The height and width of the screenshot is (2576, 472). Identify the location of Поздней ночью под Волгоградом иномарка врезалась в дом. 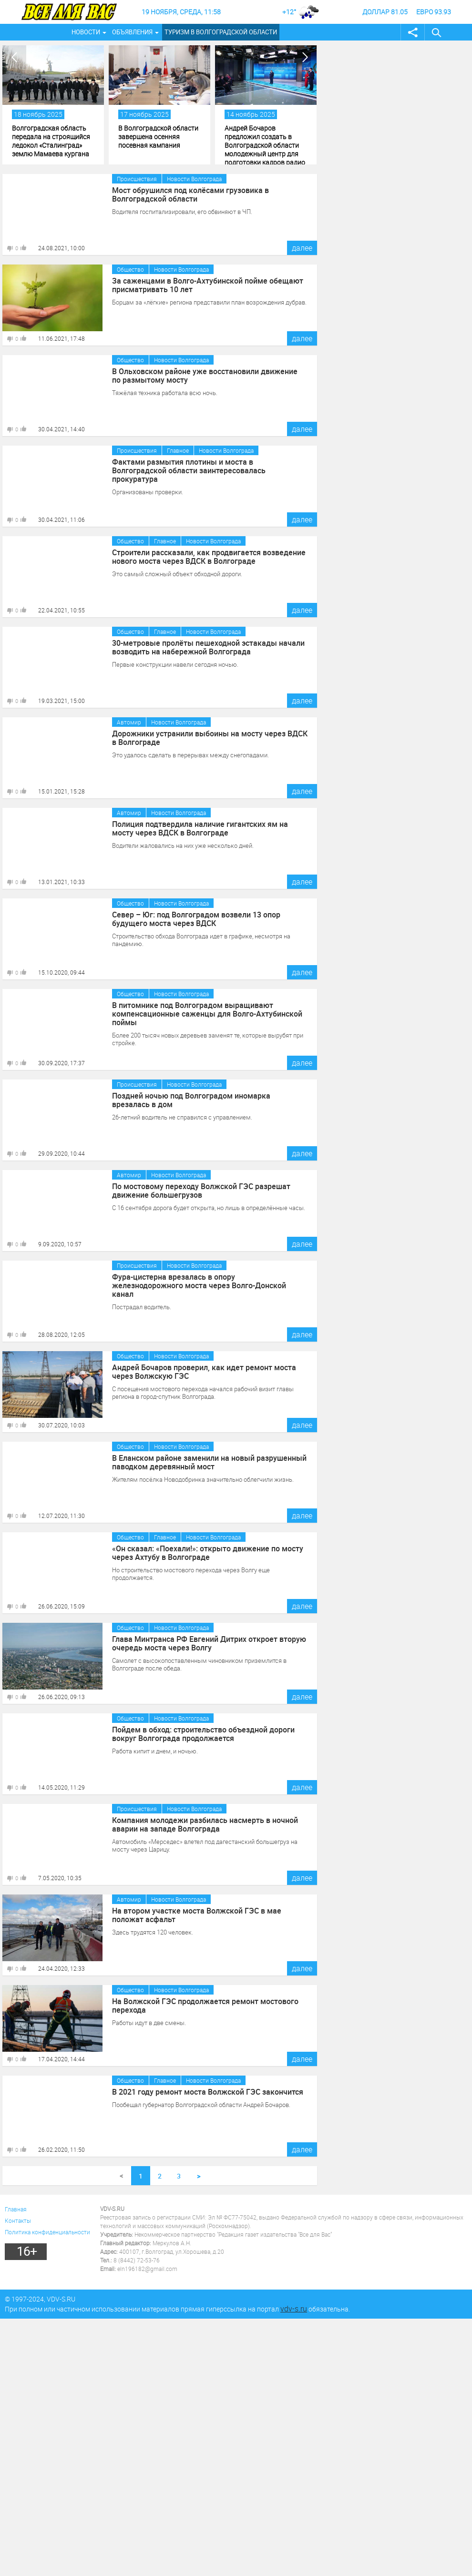
(191, 1100).